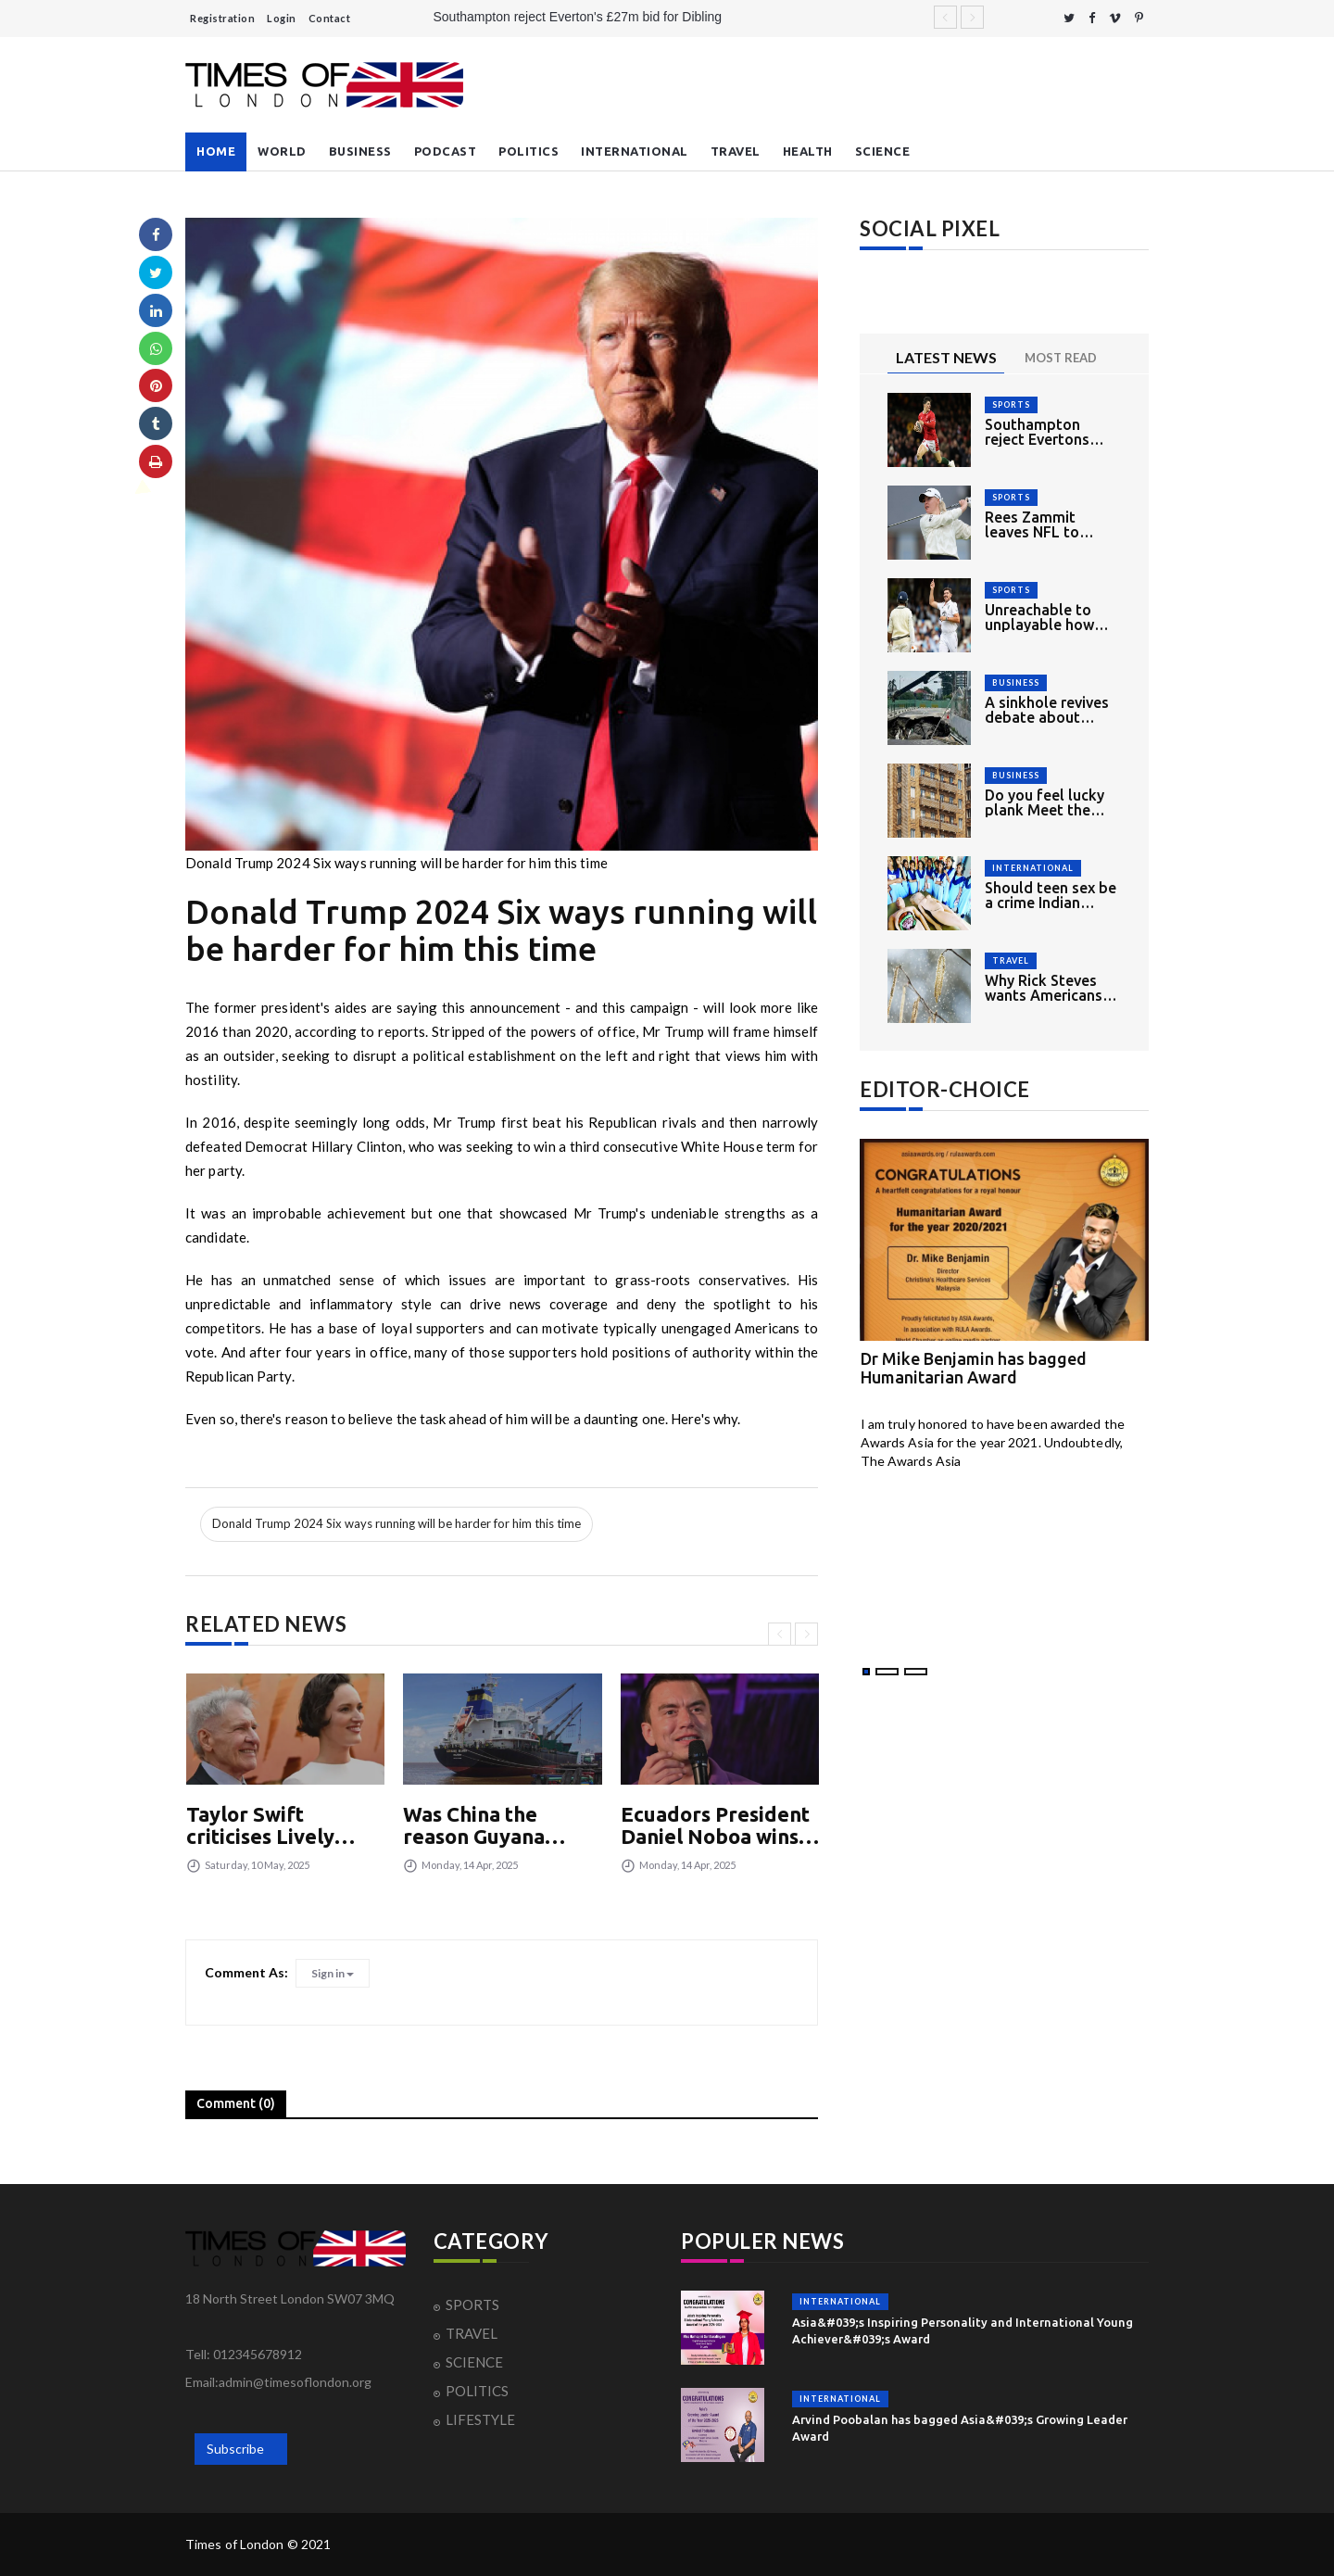 Image resolution: width=1334 pixels, height=2576 pixels. I want to click on LATEST NEWS, so click(946, 357).